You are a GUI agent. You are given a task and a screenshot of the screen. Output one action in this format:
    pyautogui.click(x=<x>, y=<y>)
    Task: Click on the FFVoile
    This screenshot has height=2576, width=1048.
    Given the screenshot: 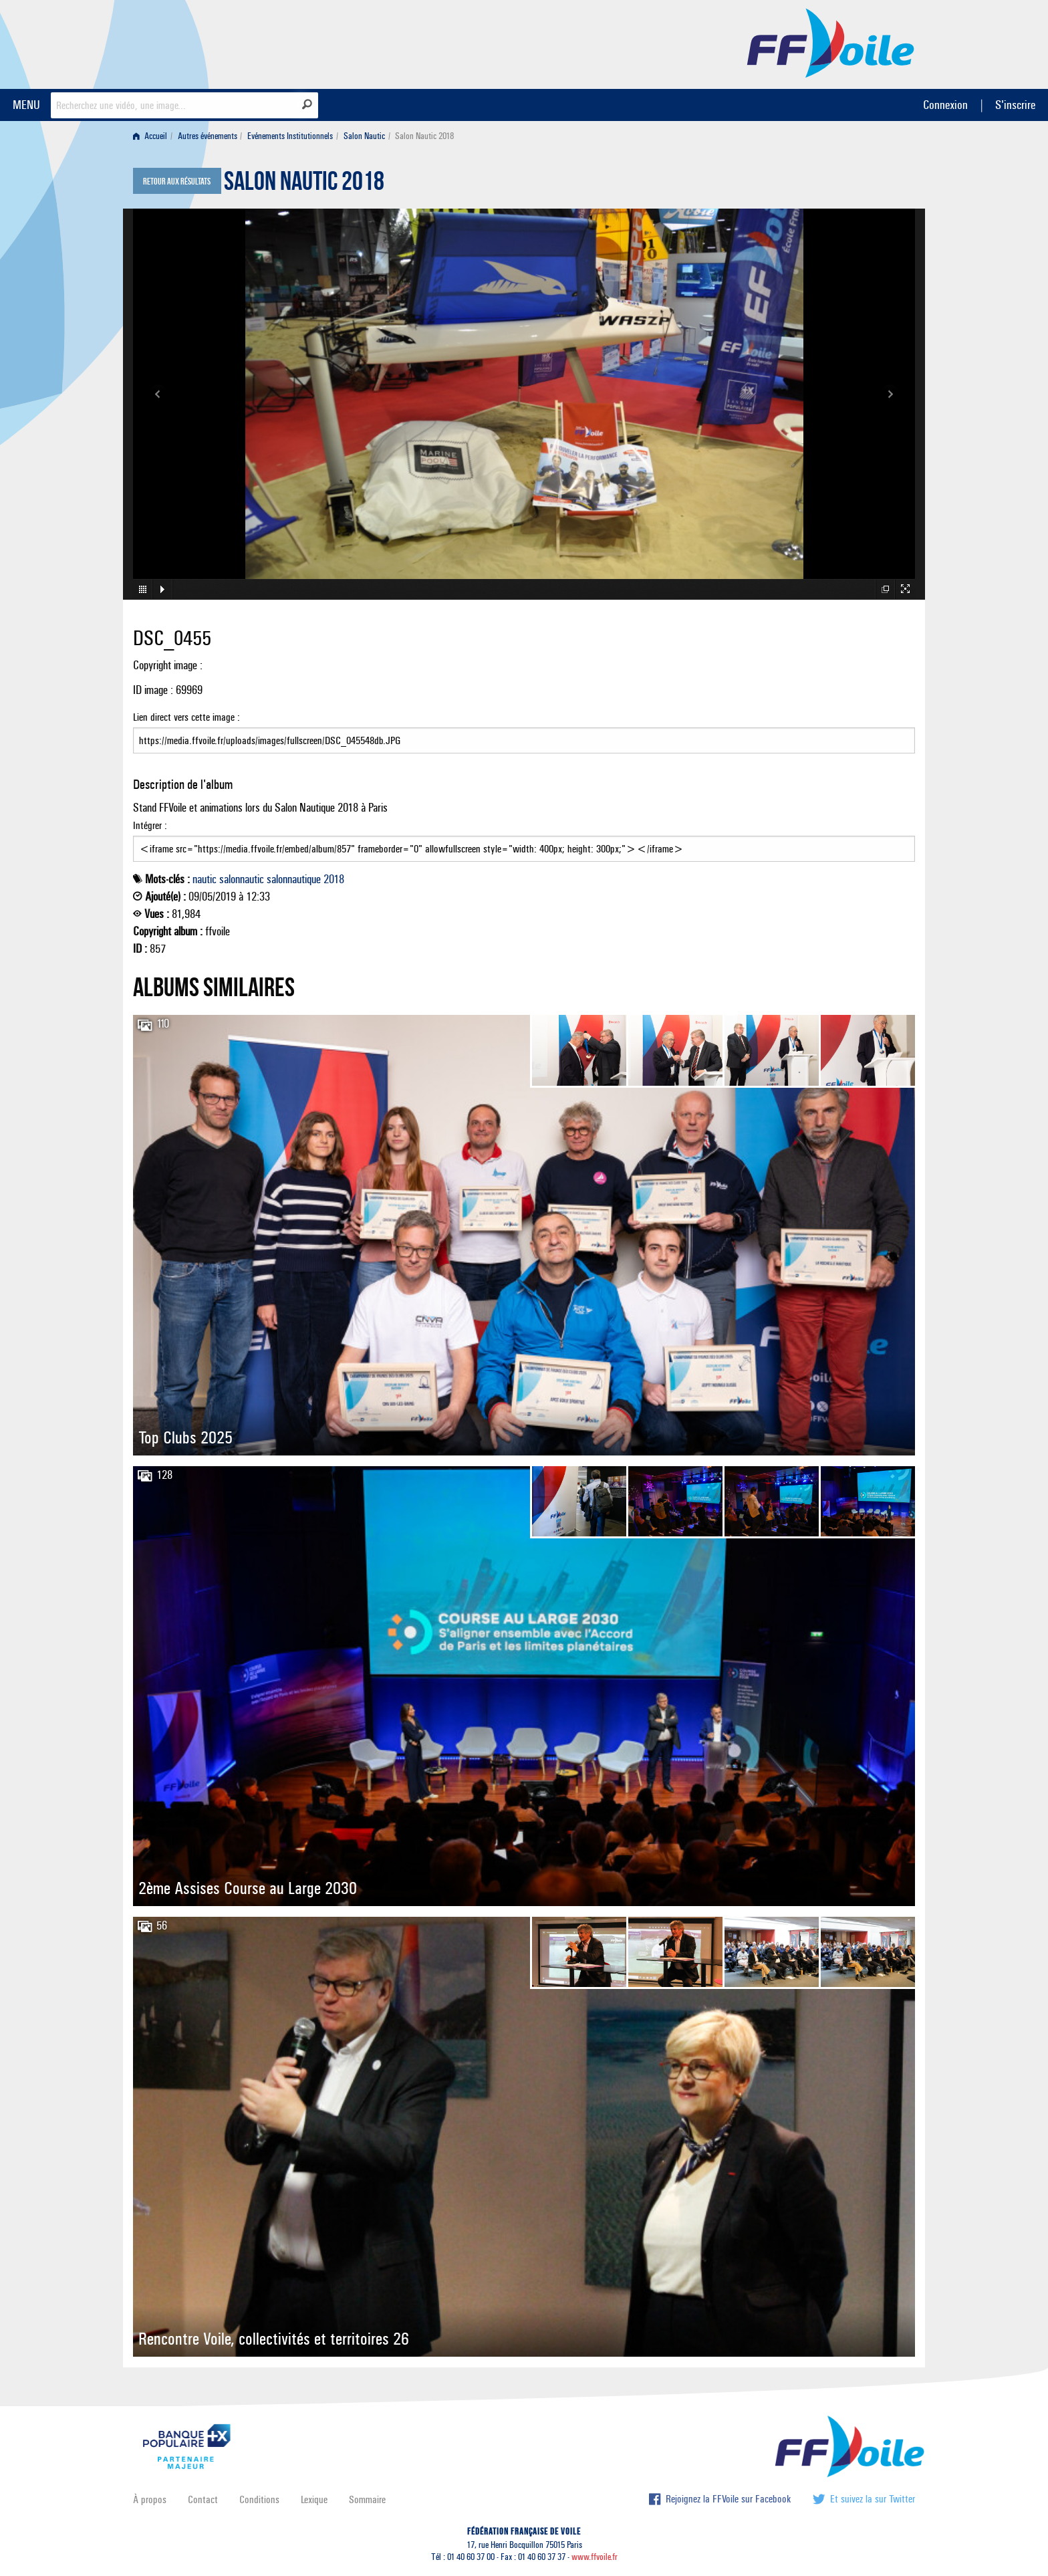 What is the action you would take?
    pyautogui.click(x=831, y=42)
    